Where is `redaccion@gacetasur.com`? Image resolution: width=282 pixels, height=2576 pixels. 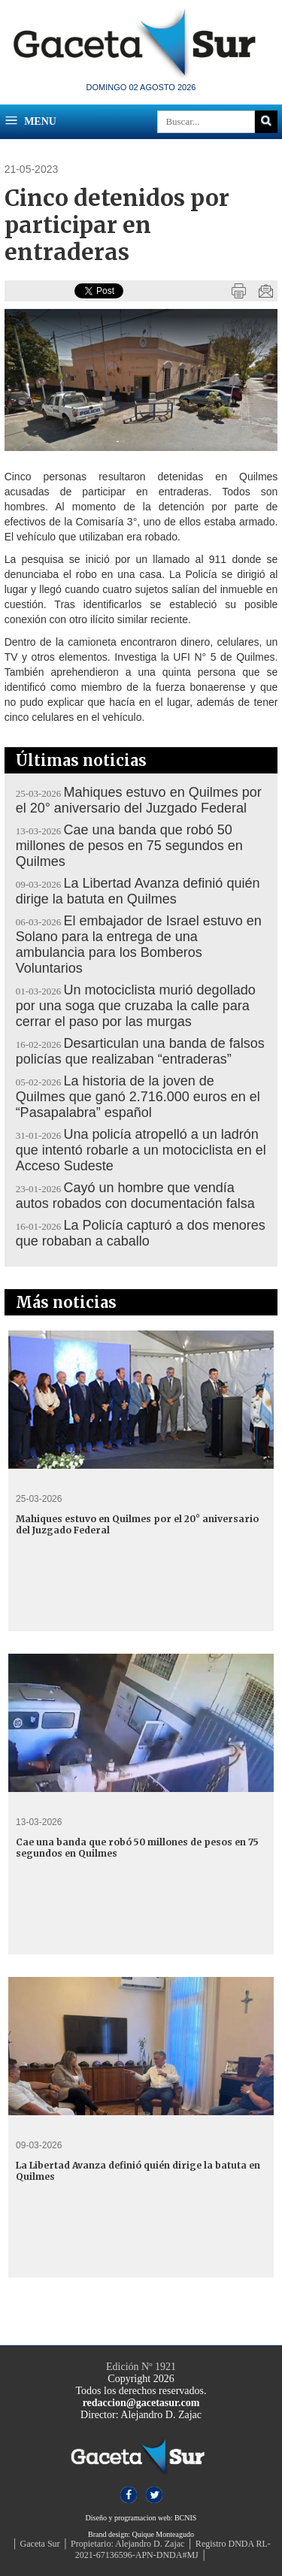
redaccion@gacetasur.com is located at coordinates (141, 2402).